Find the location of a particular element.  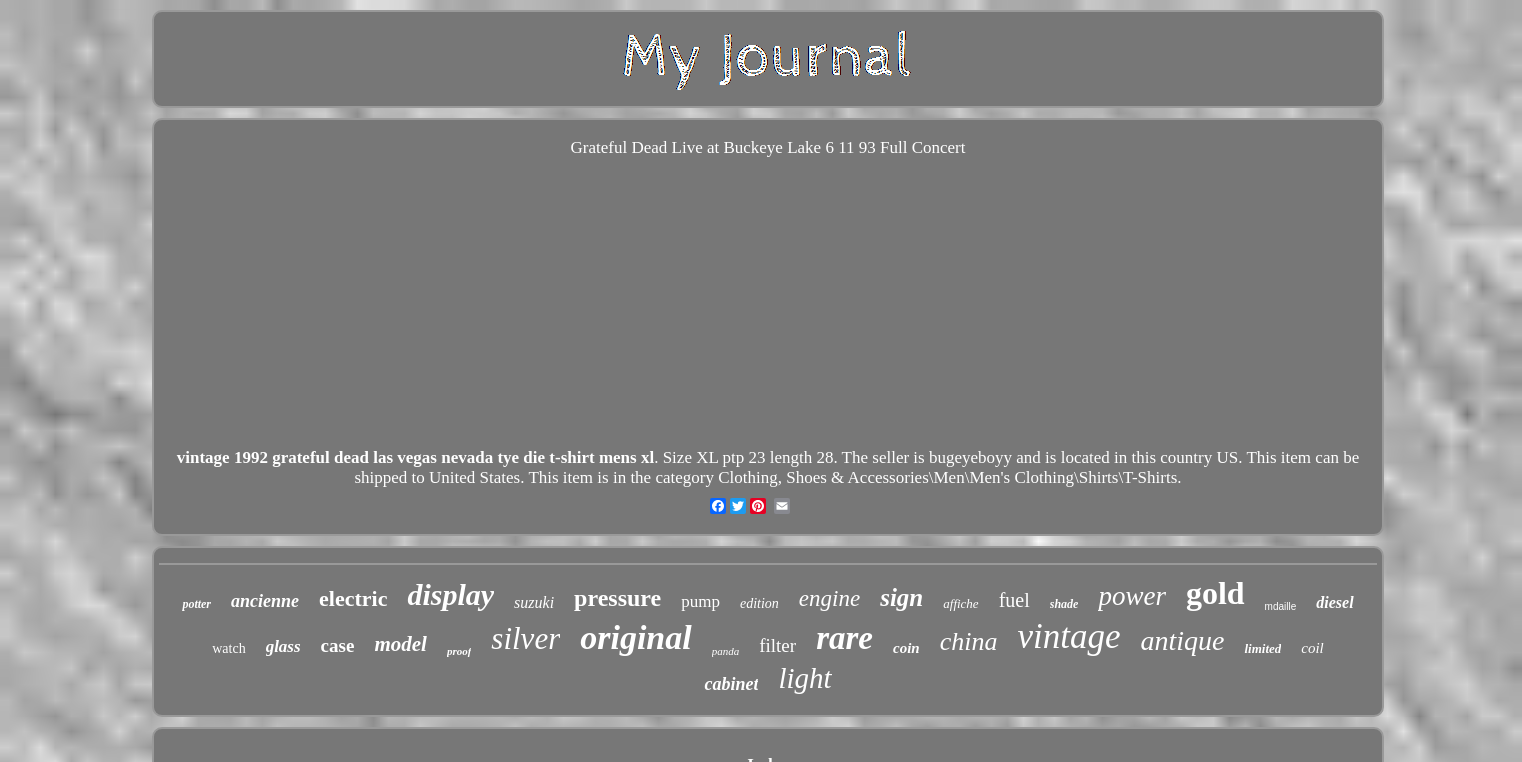

edition is located at coordinates (759, 603).